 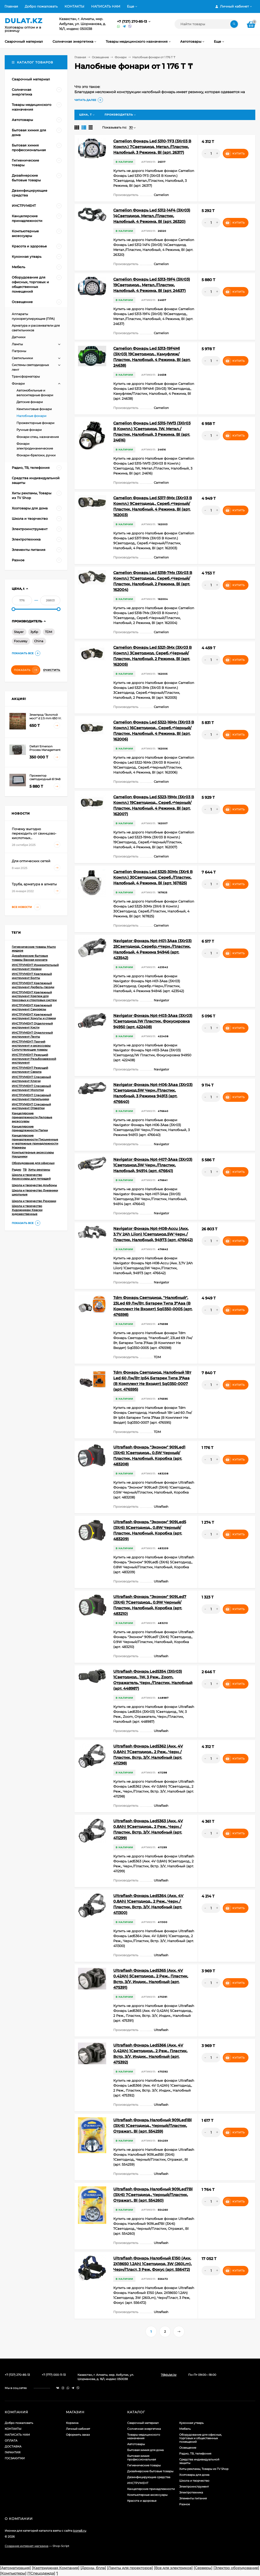 What do you see at coordinates (100, 57) in the screenshot?
I see `Освещение` at bounding box center [100, 57].